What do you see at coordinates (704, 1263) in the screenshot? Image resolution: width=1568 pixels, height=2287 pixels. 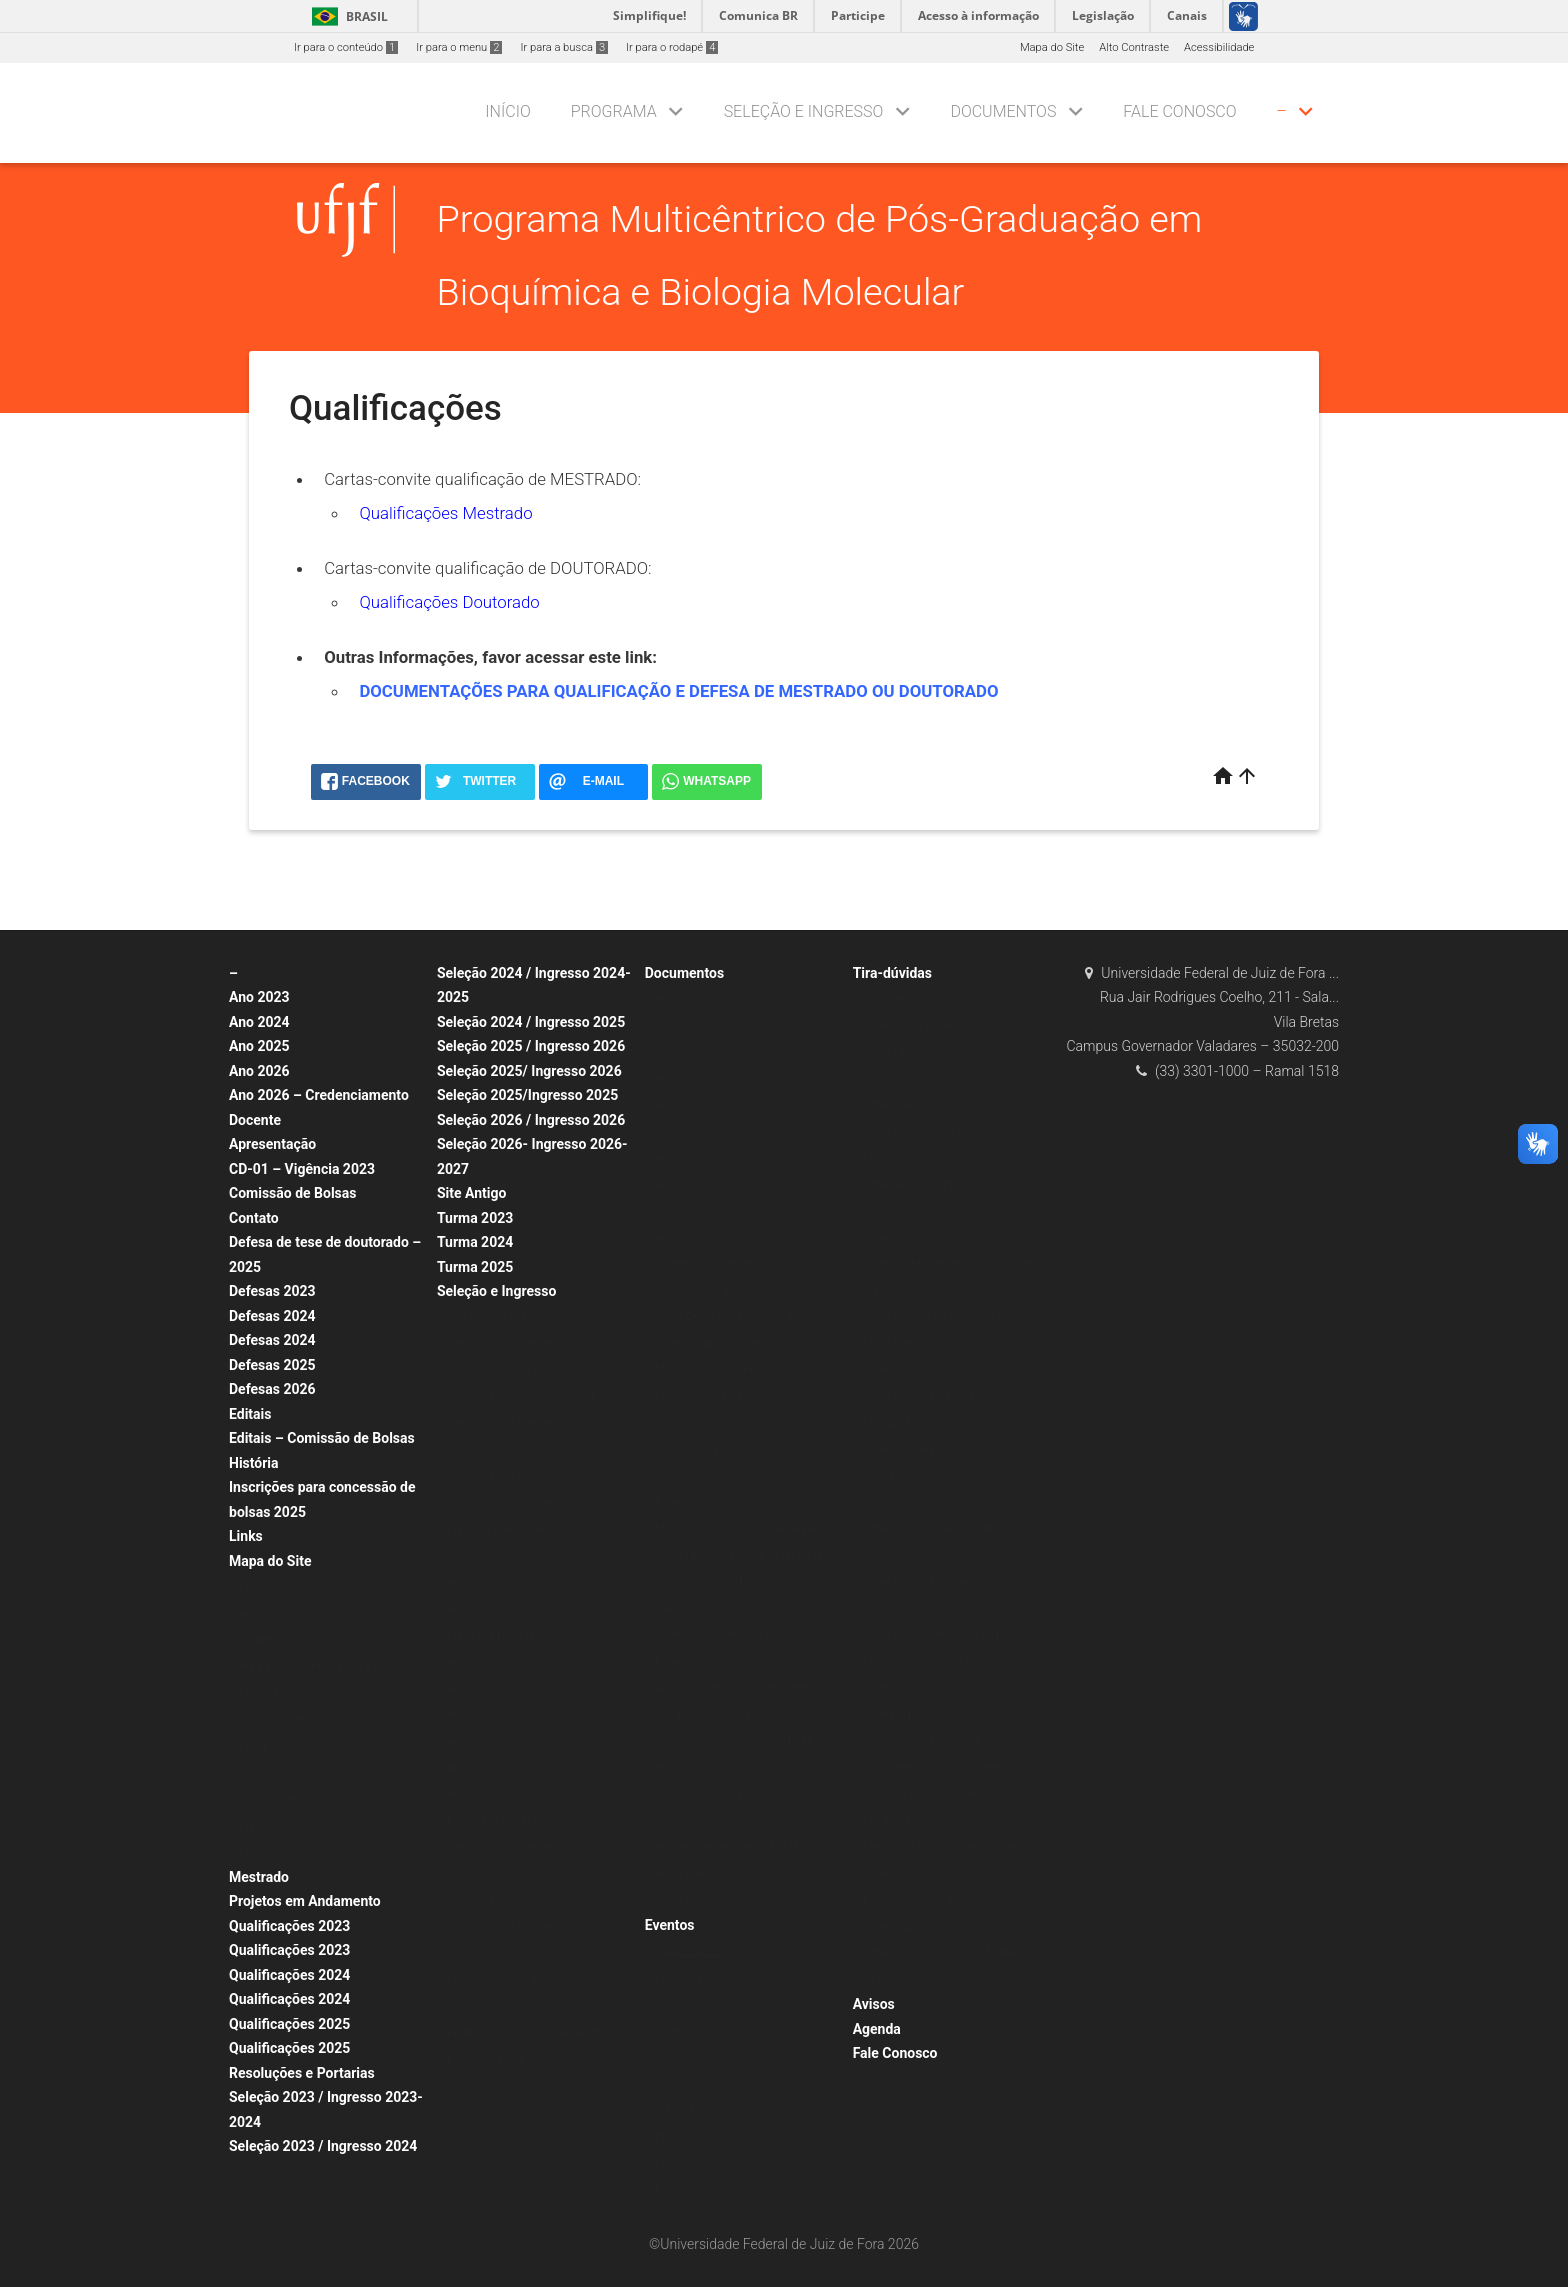 I see `Dissertações/Teses` at bounding box center [704, 1263].